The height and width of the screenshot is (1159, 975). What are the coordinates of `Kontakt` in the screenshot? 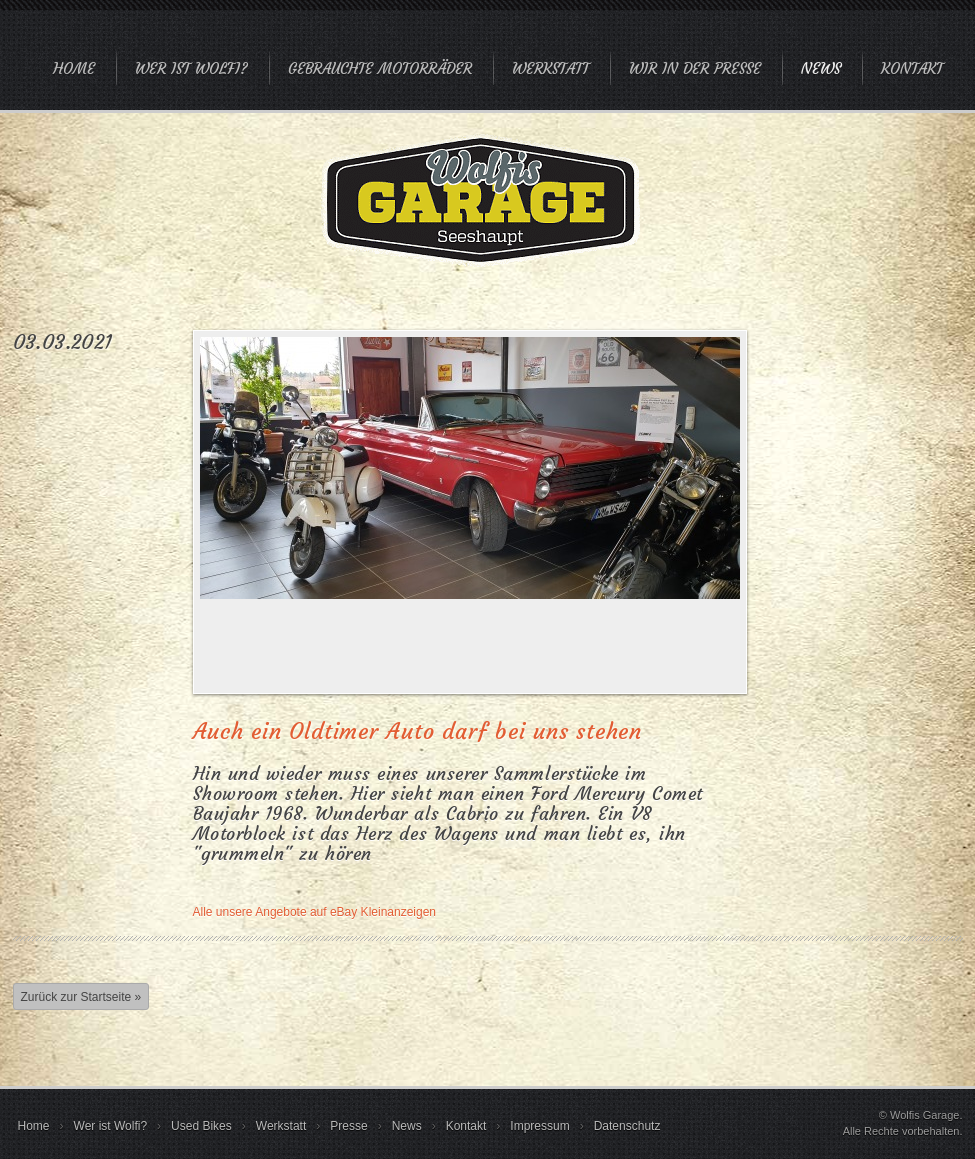 It's located at (912, 68).